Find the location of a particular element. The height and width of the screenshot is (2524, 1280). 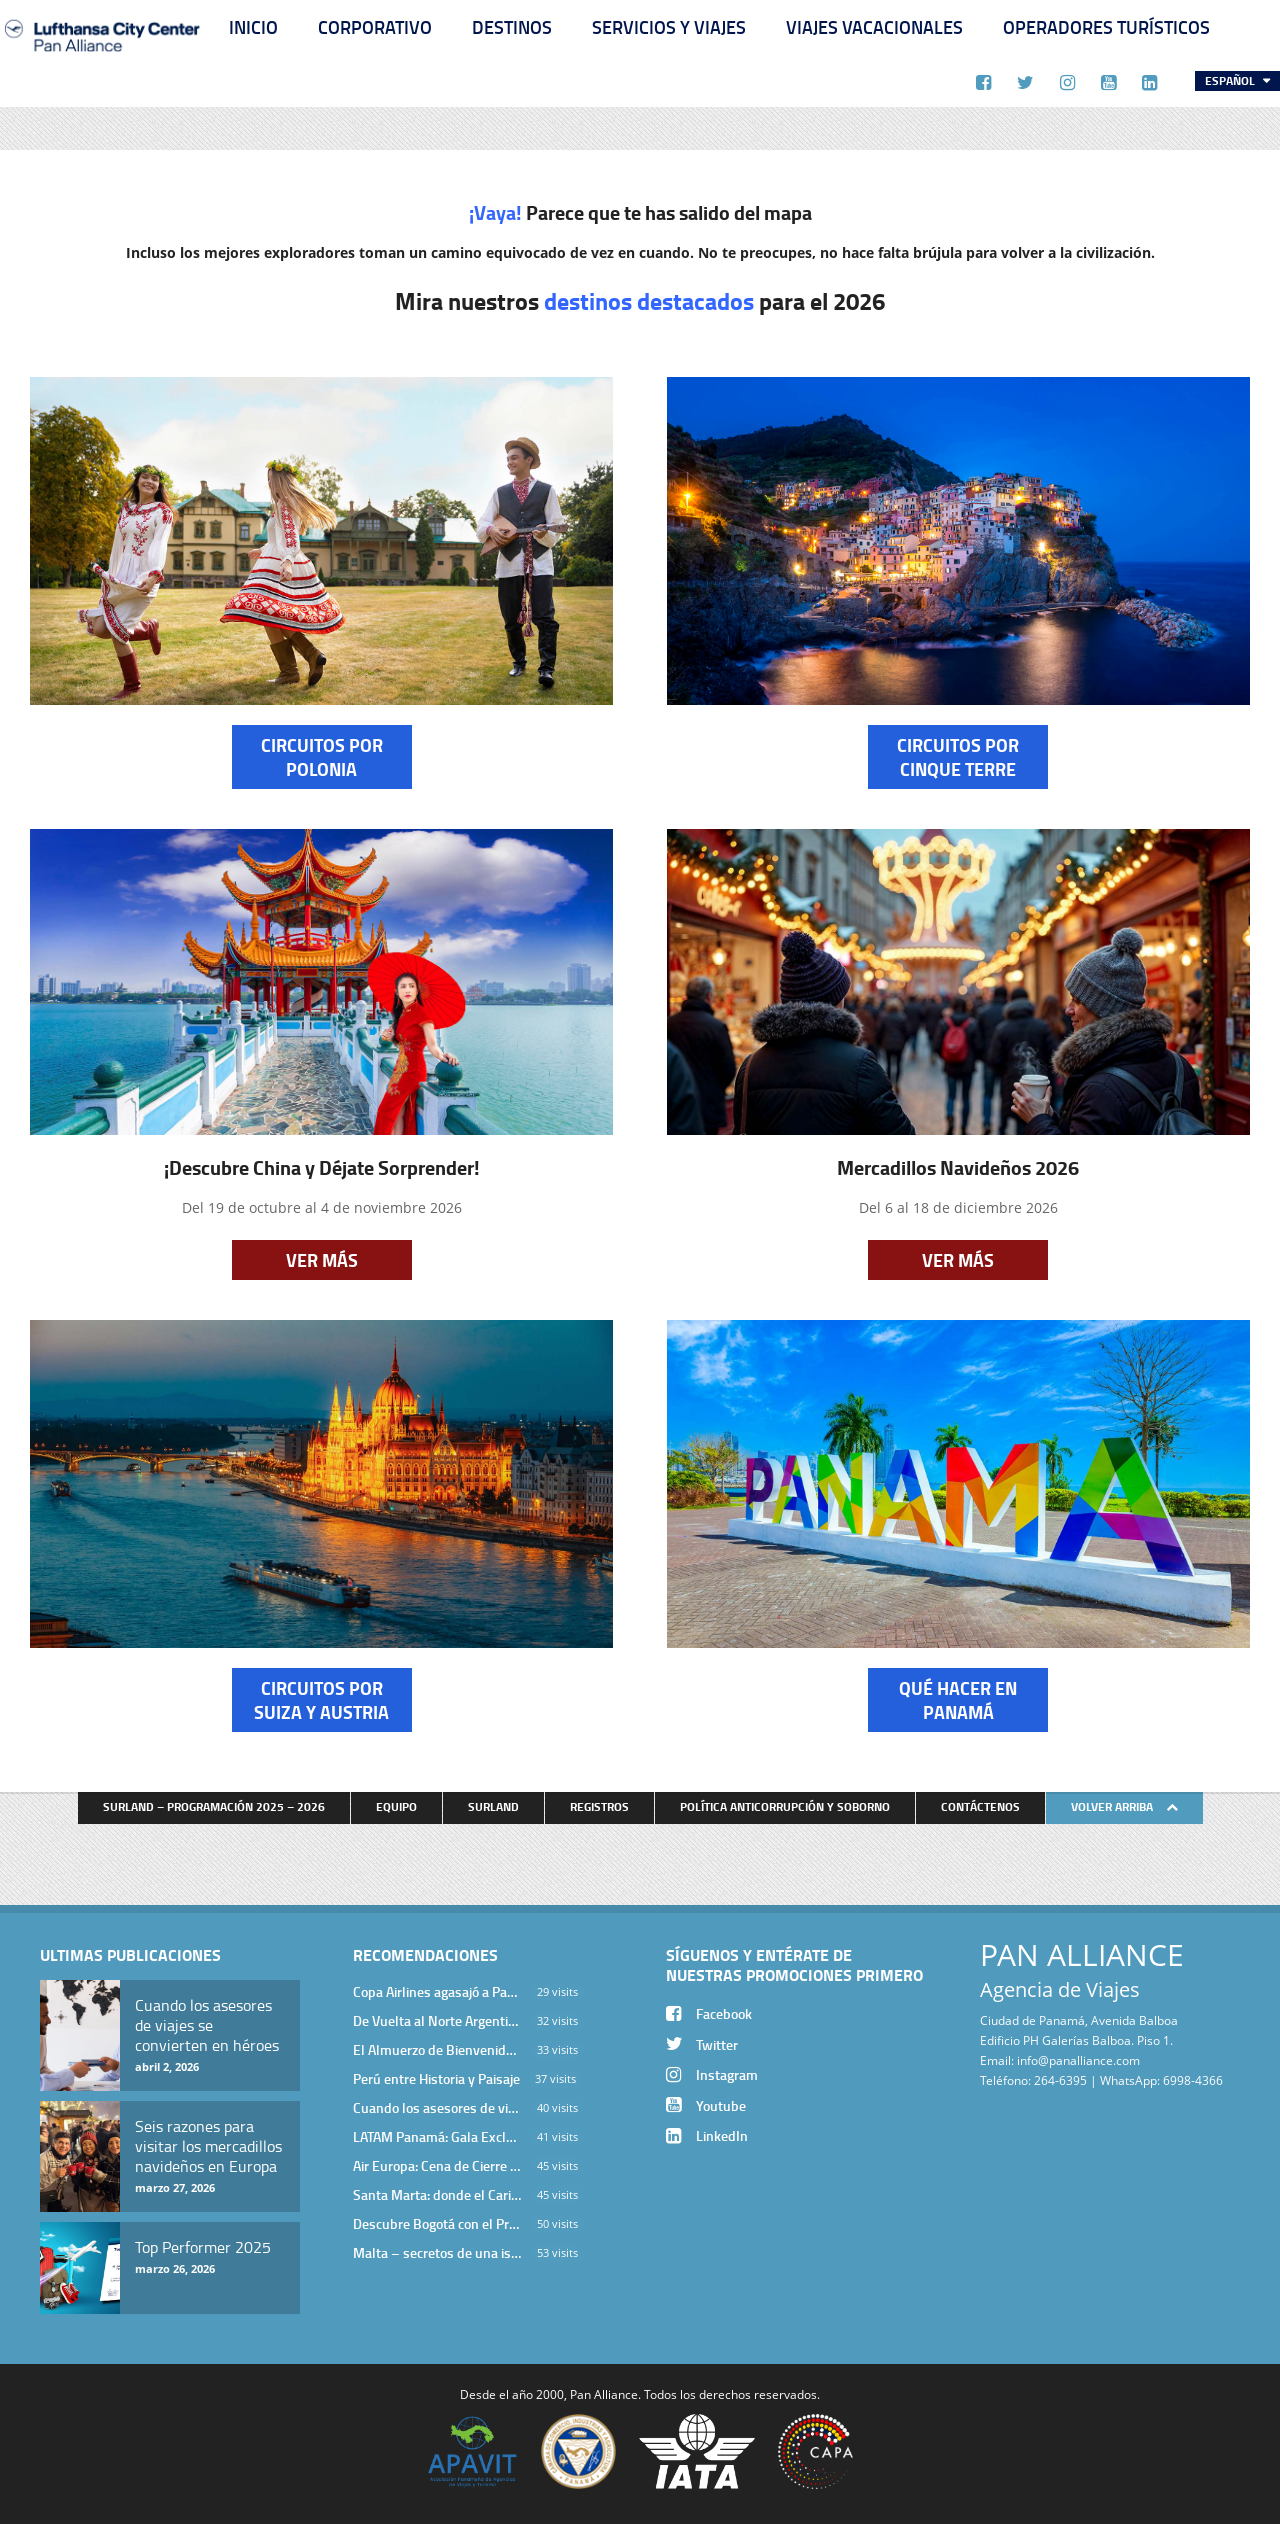

Perú entre Historia y Paisaje is located at coordinates (436, 2078).